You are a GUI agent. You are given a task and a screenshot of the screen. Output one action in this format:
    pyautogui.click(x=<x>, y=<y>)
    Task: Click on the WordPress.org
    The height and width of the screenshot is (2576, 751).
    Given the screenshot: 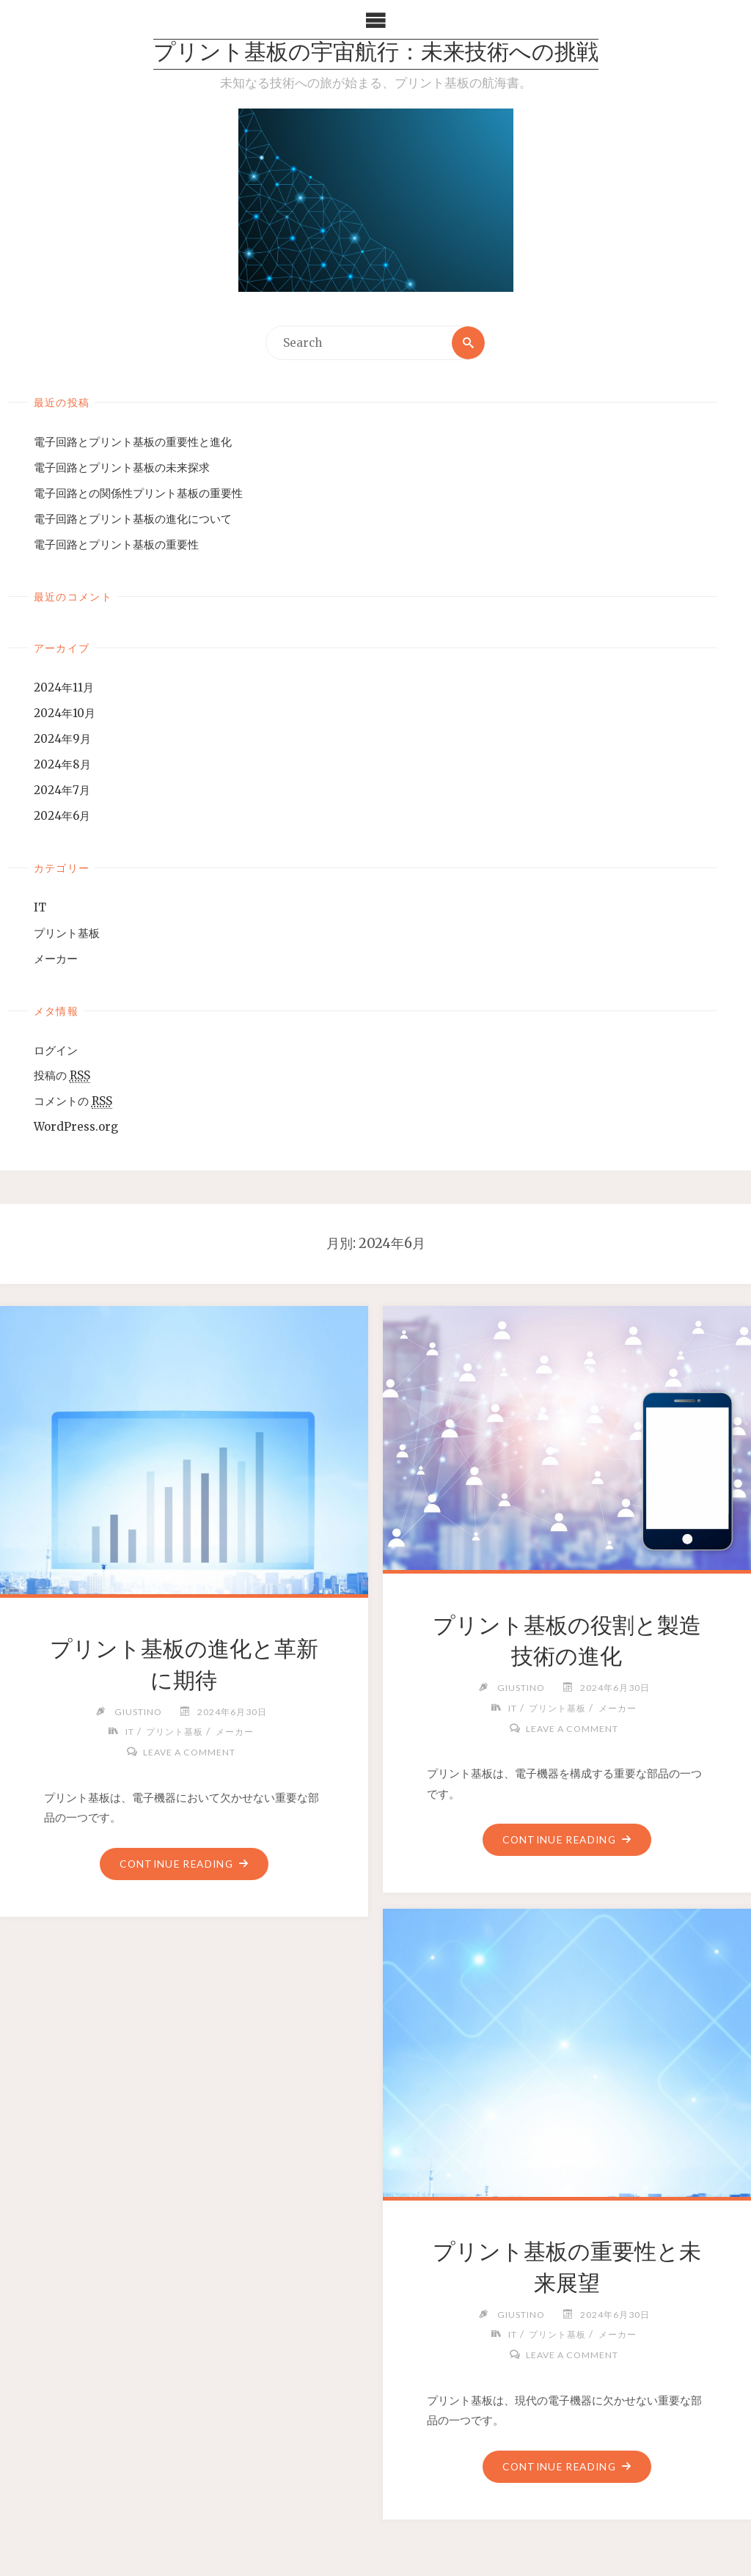 What is the action you would take?
    pyautogui.click(x=76, y=1127)
    